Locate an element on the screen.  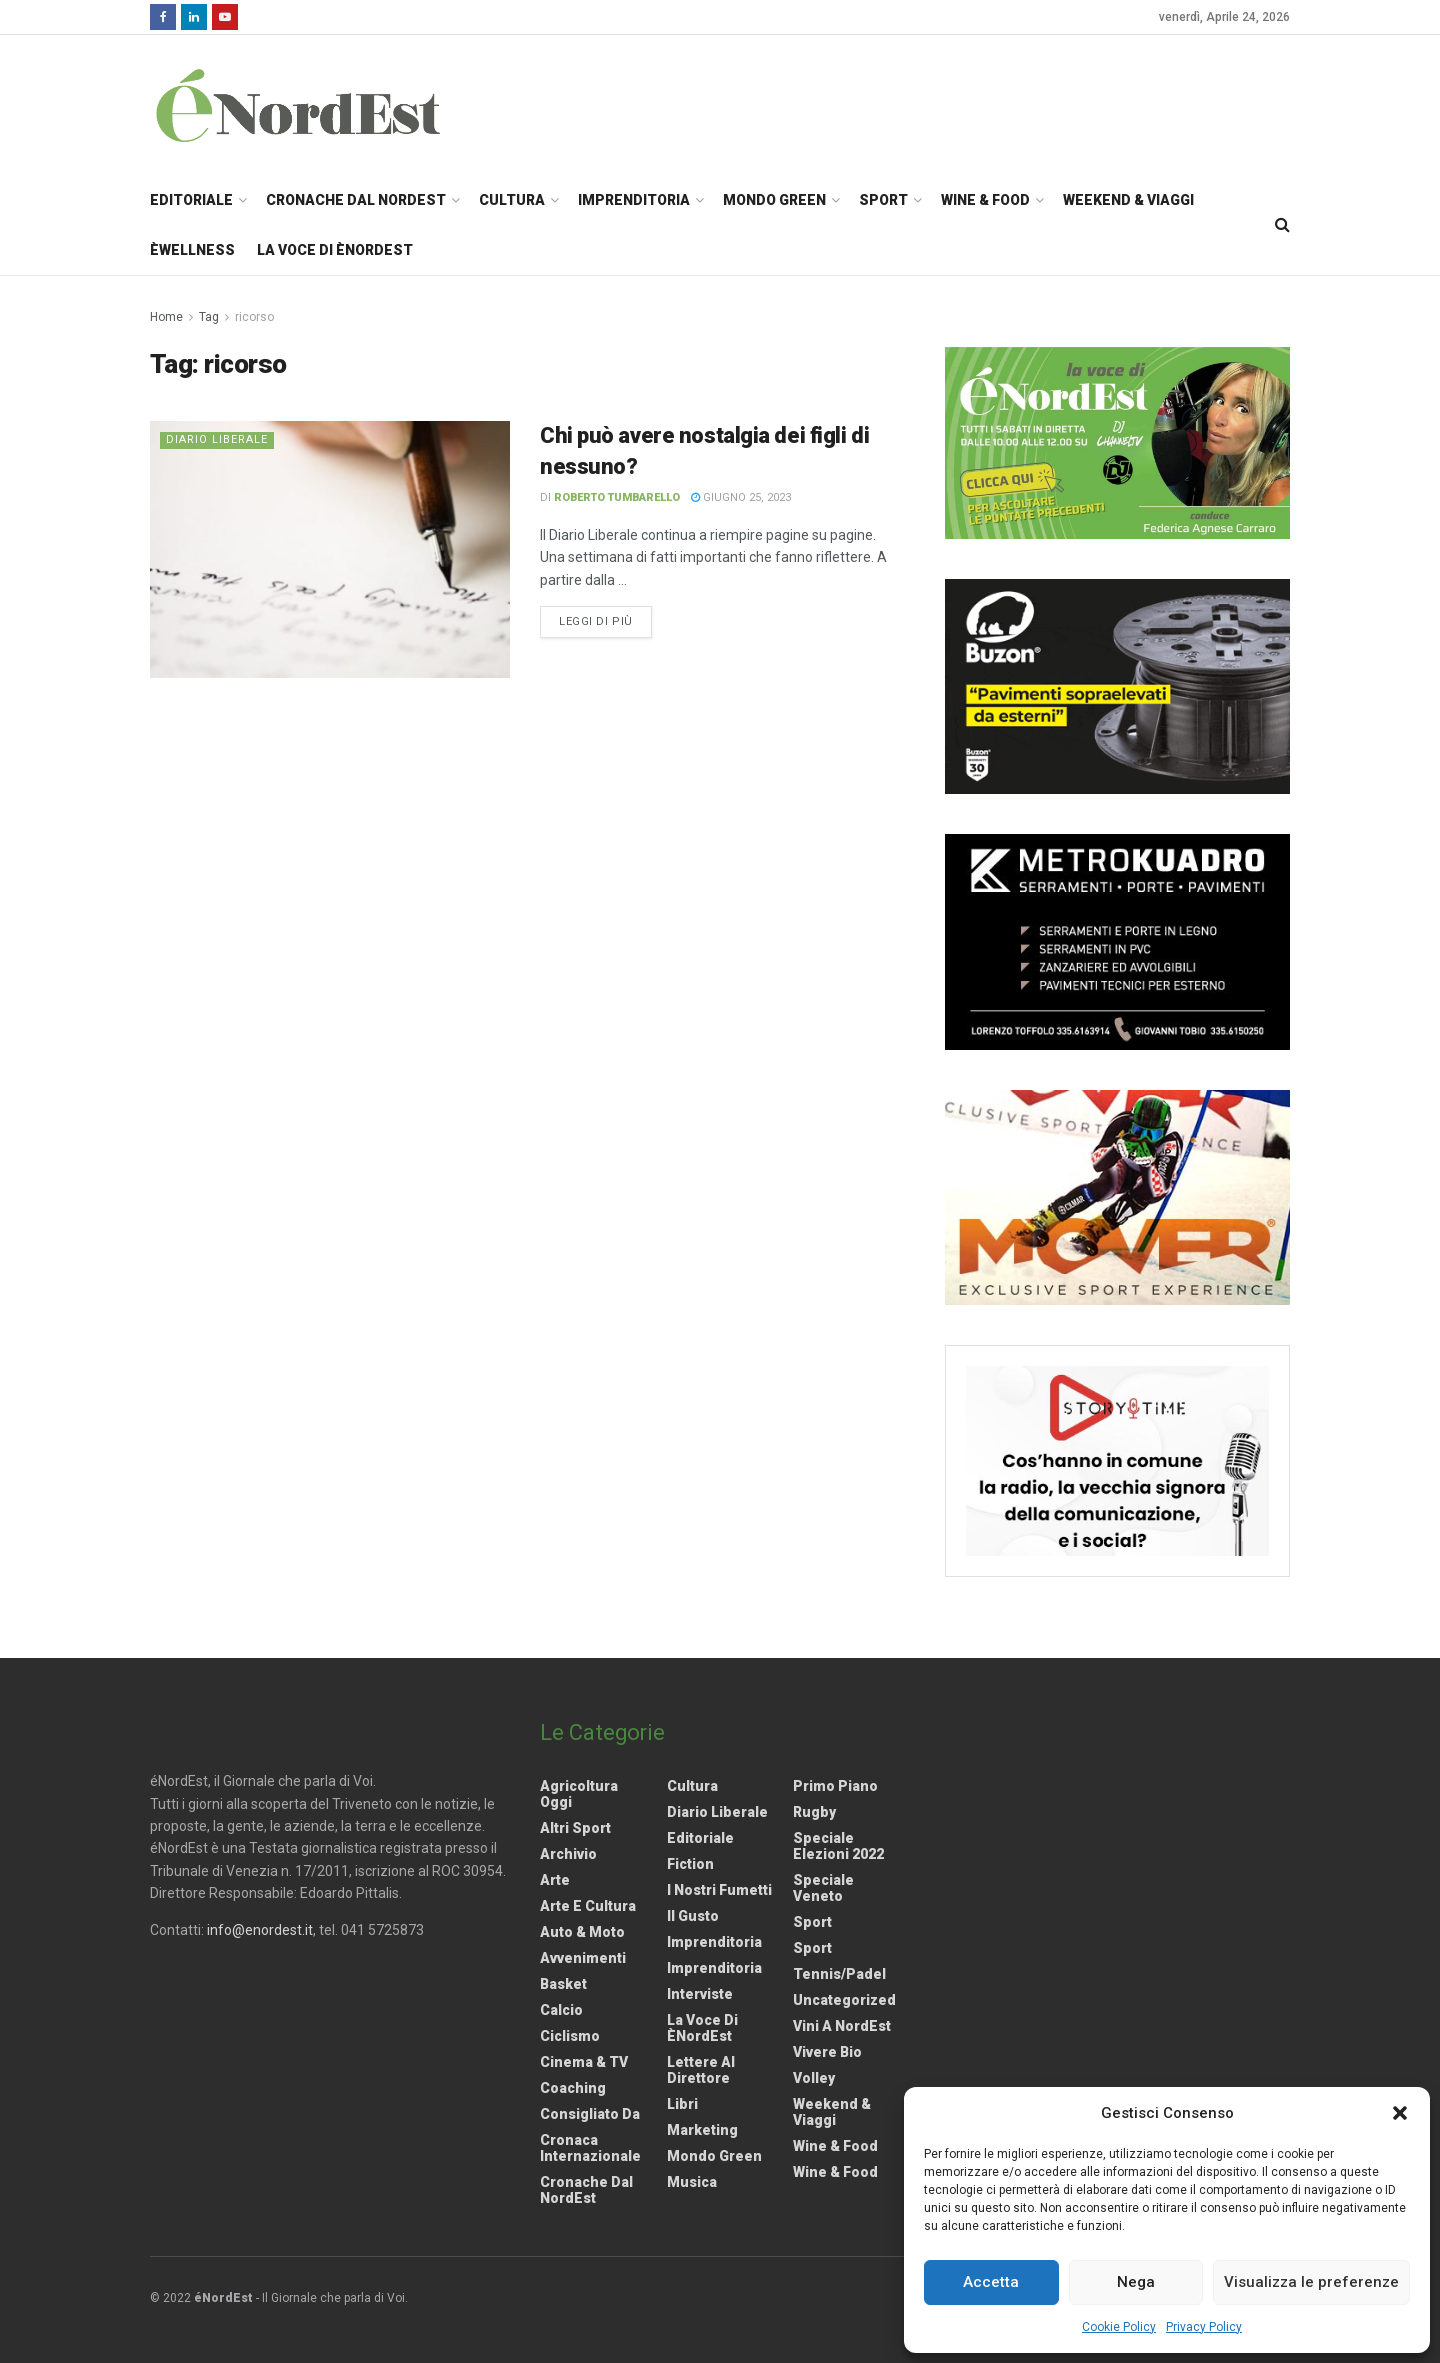
Diario liberale is located at coordinates (217, 439).